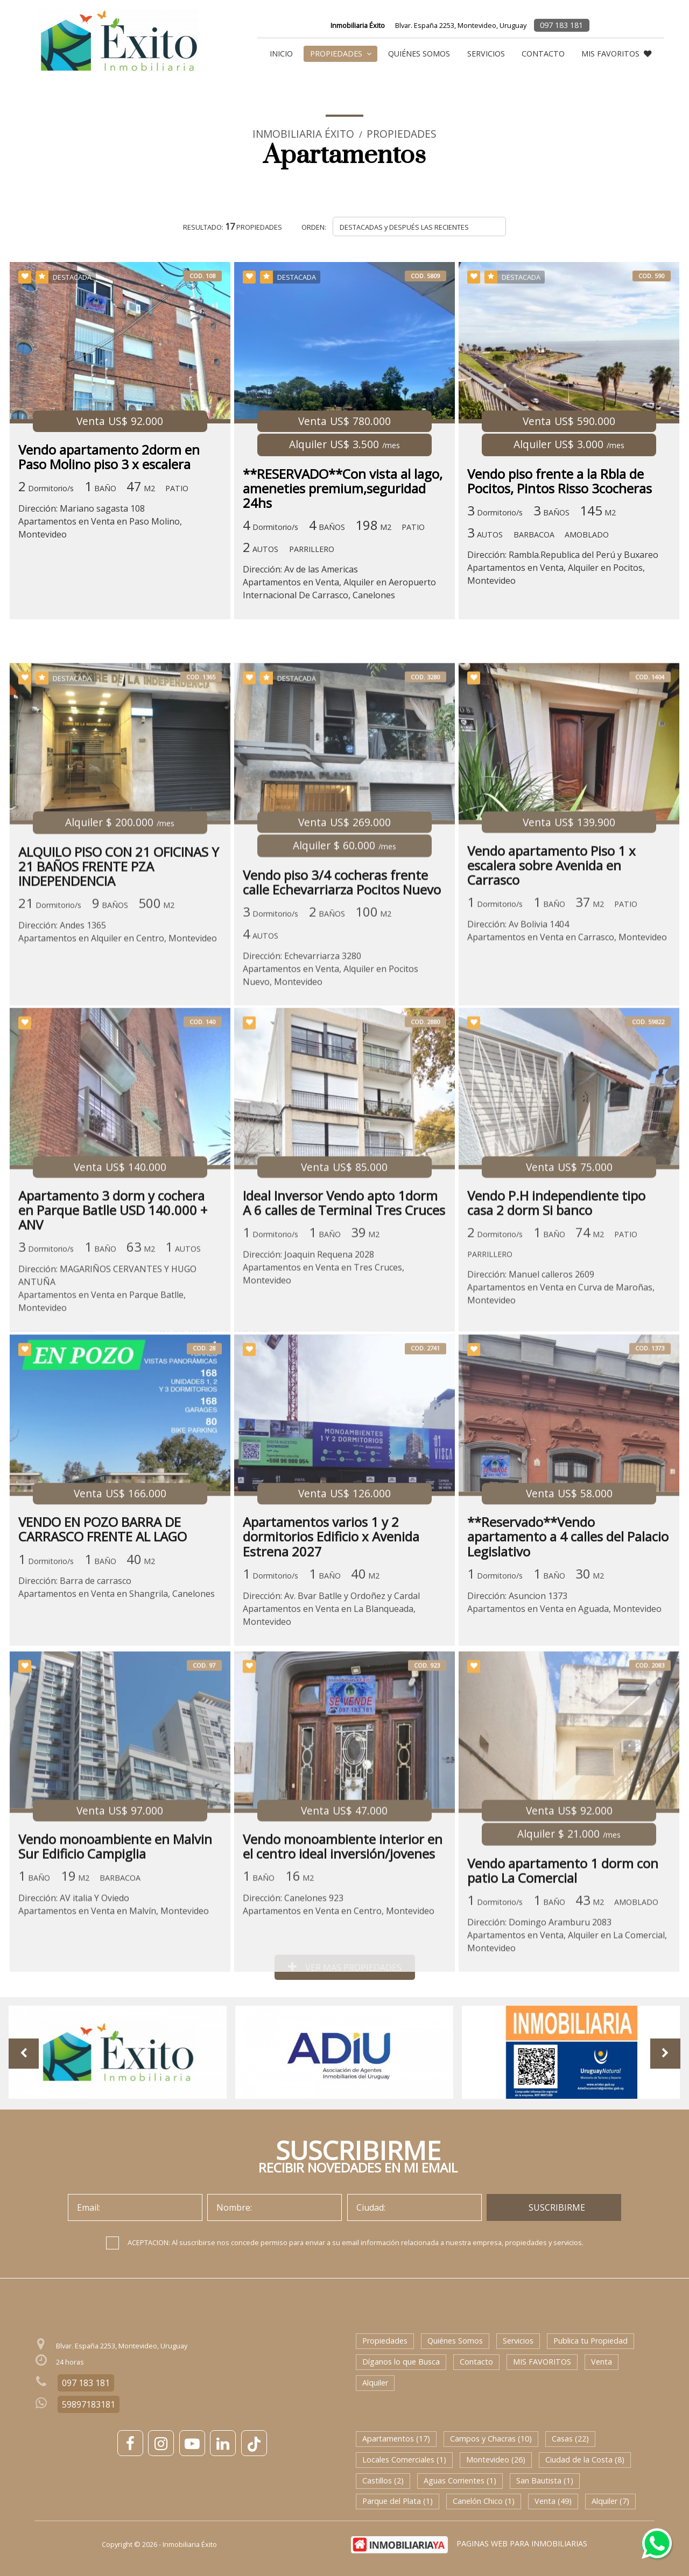  Describe the element at coordinates (568, 1653) in the screenshot. I see `**Reservado**Vendo apartamento a 4 calles del Palacio Legislativo` at that location.